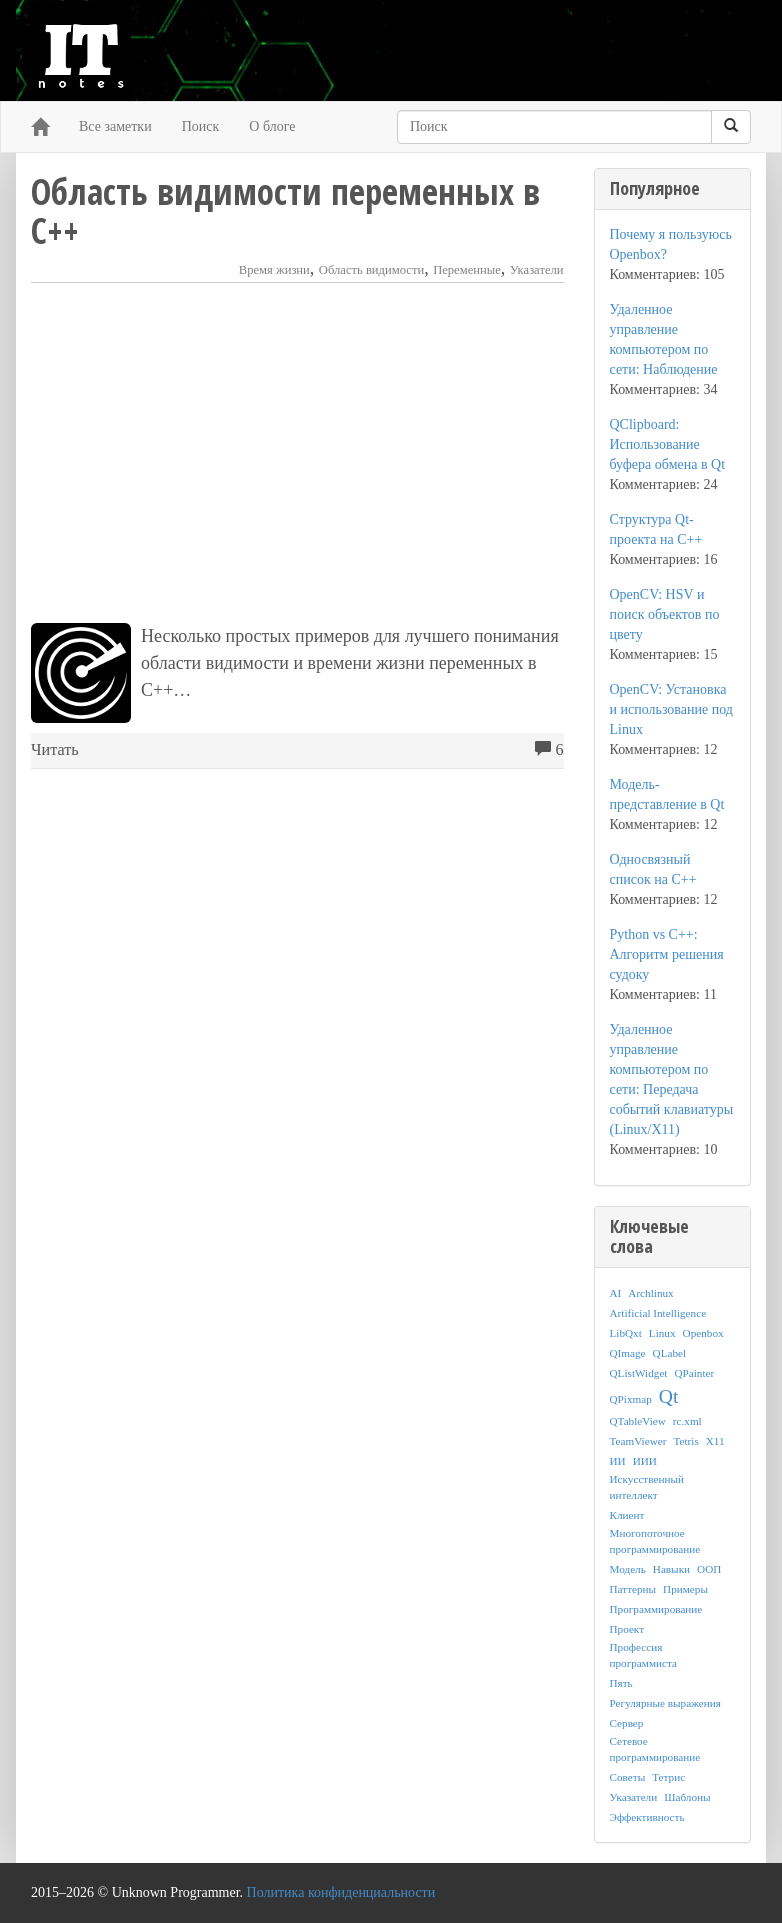 Image resolution: width=782 pixels, height=1923 pixels. I want to click on Программирование, so click(656, 1609).